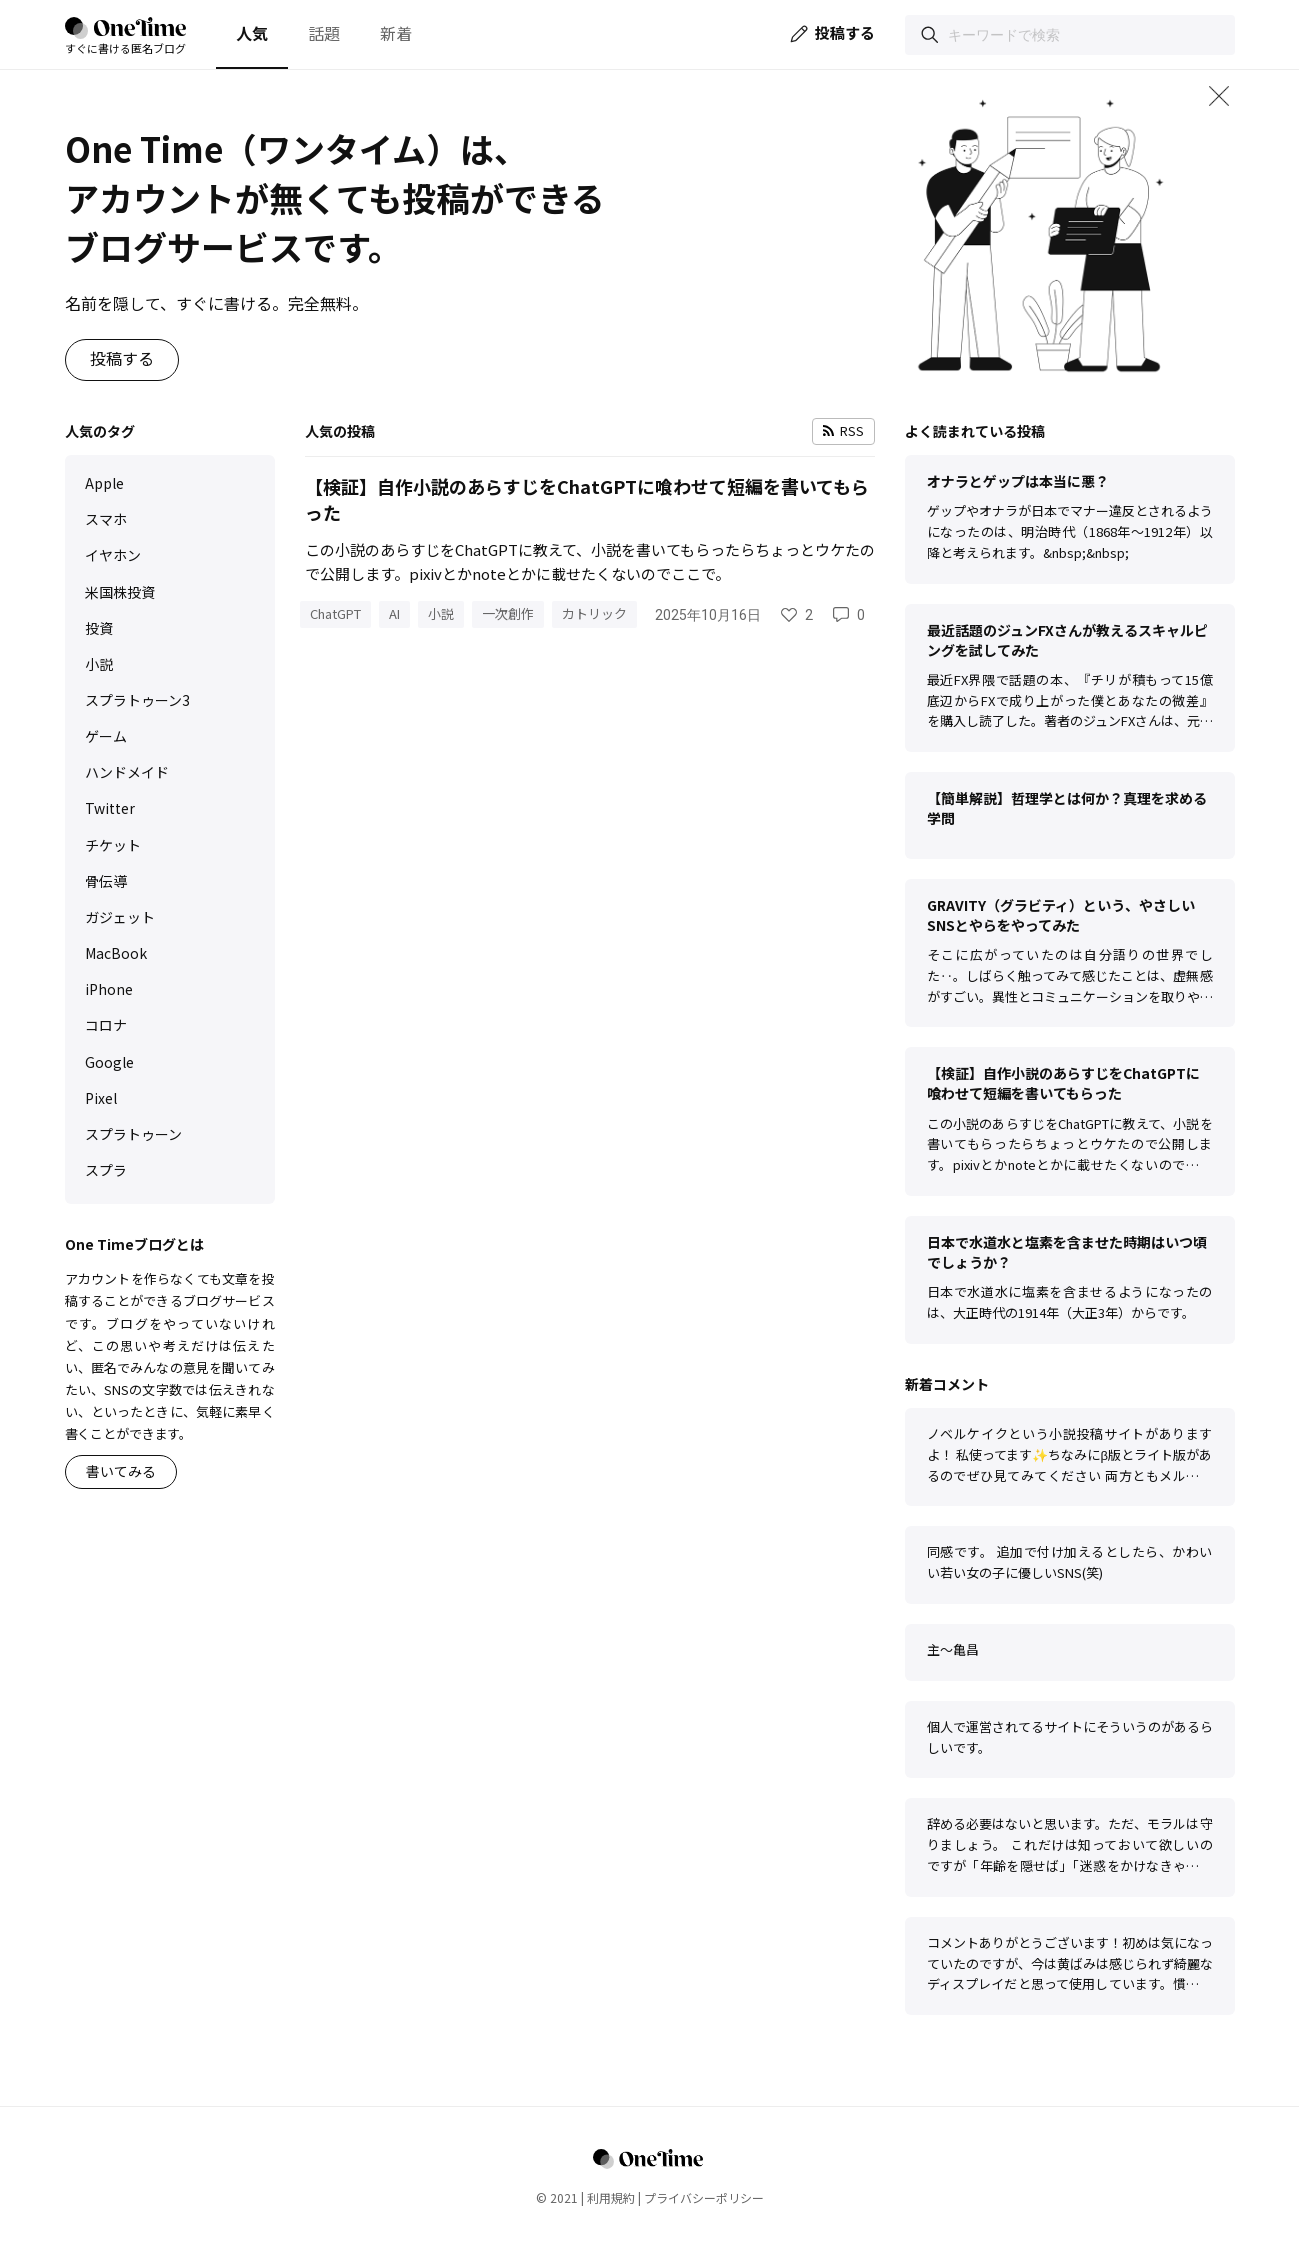  Describe the element at coordinates (113, 555) in the screenshot. I see `イヤホン` at that location.